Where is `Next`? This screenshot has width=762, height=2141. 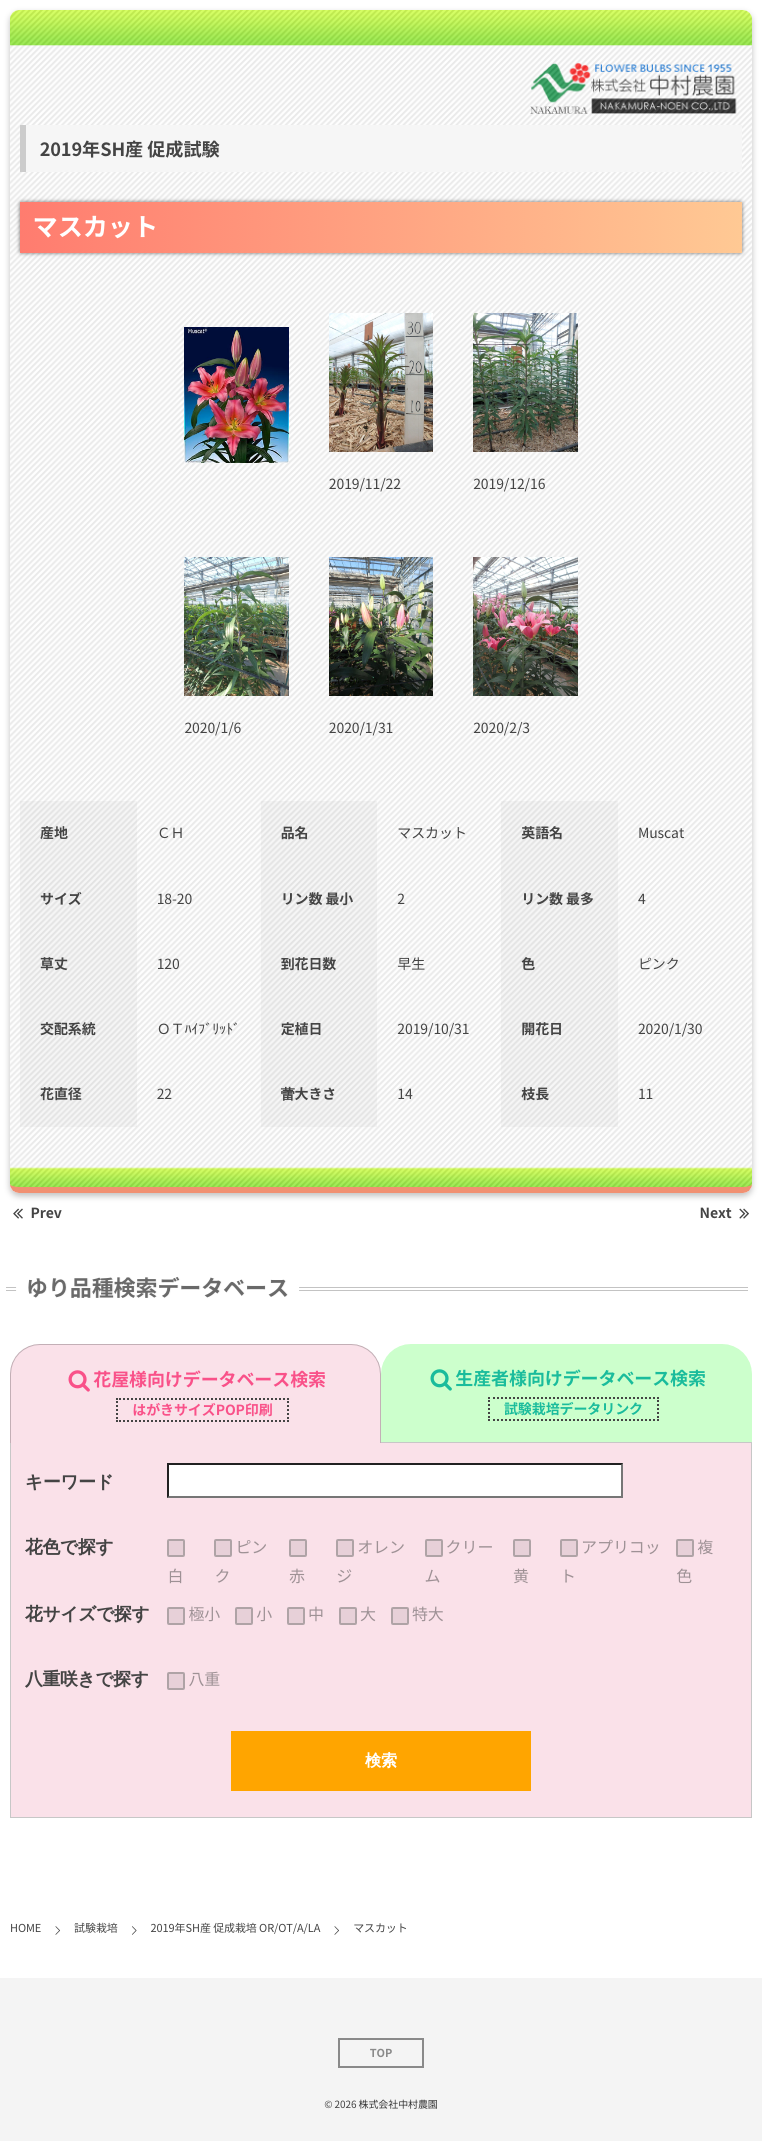 Next is located at coordinates (726, 1213).